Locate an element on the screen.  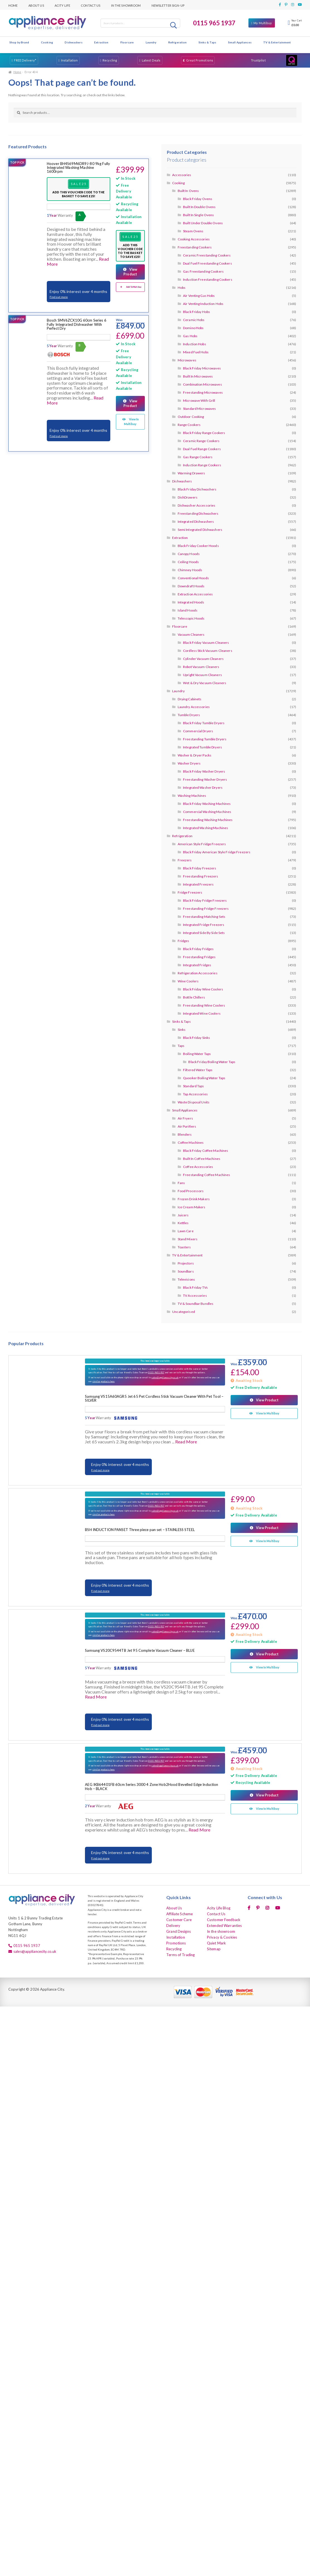
0115 965 1937 is located at coordinates (214, 23).